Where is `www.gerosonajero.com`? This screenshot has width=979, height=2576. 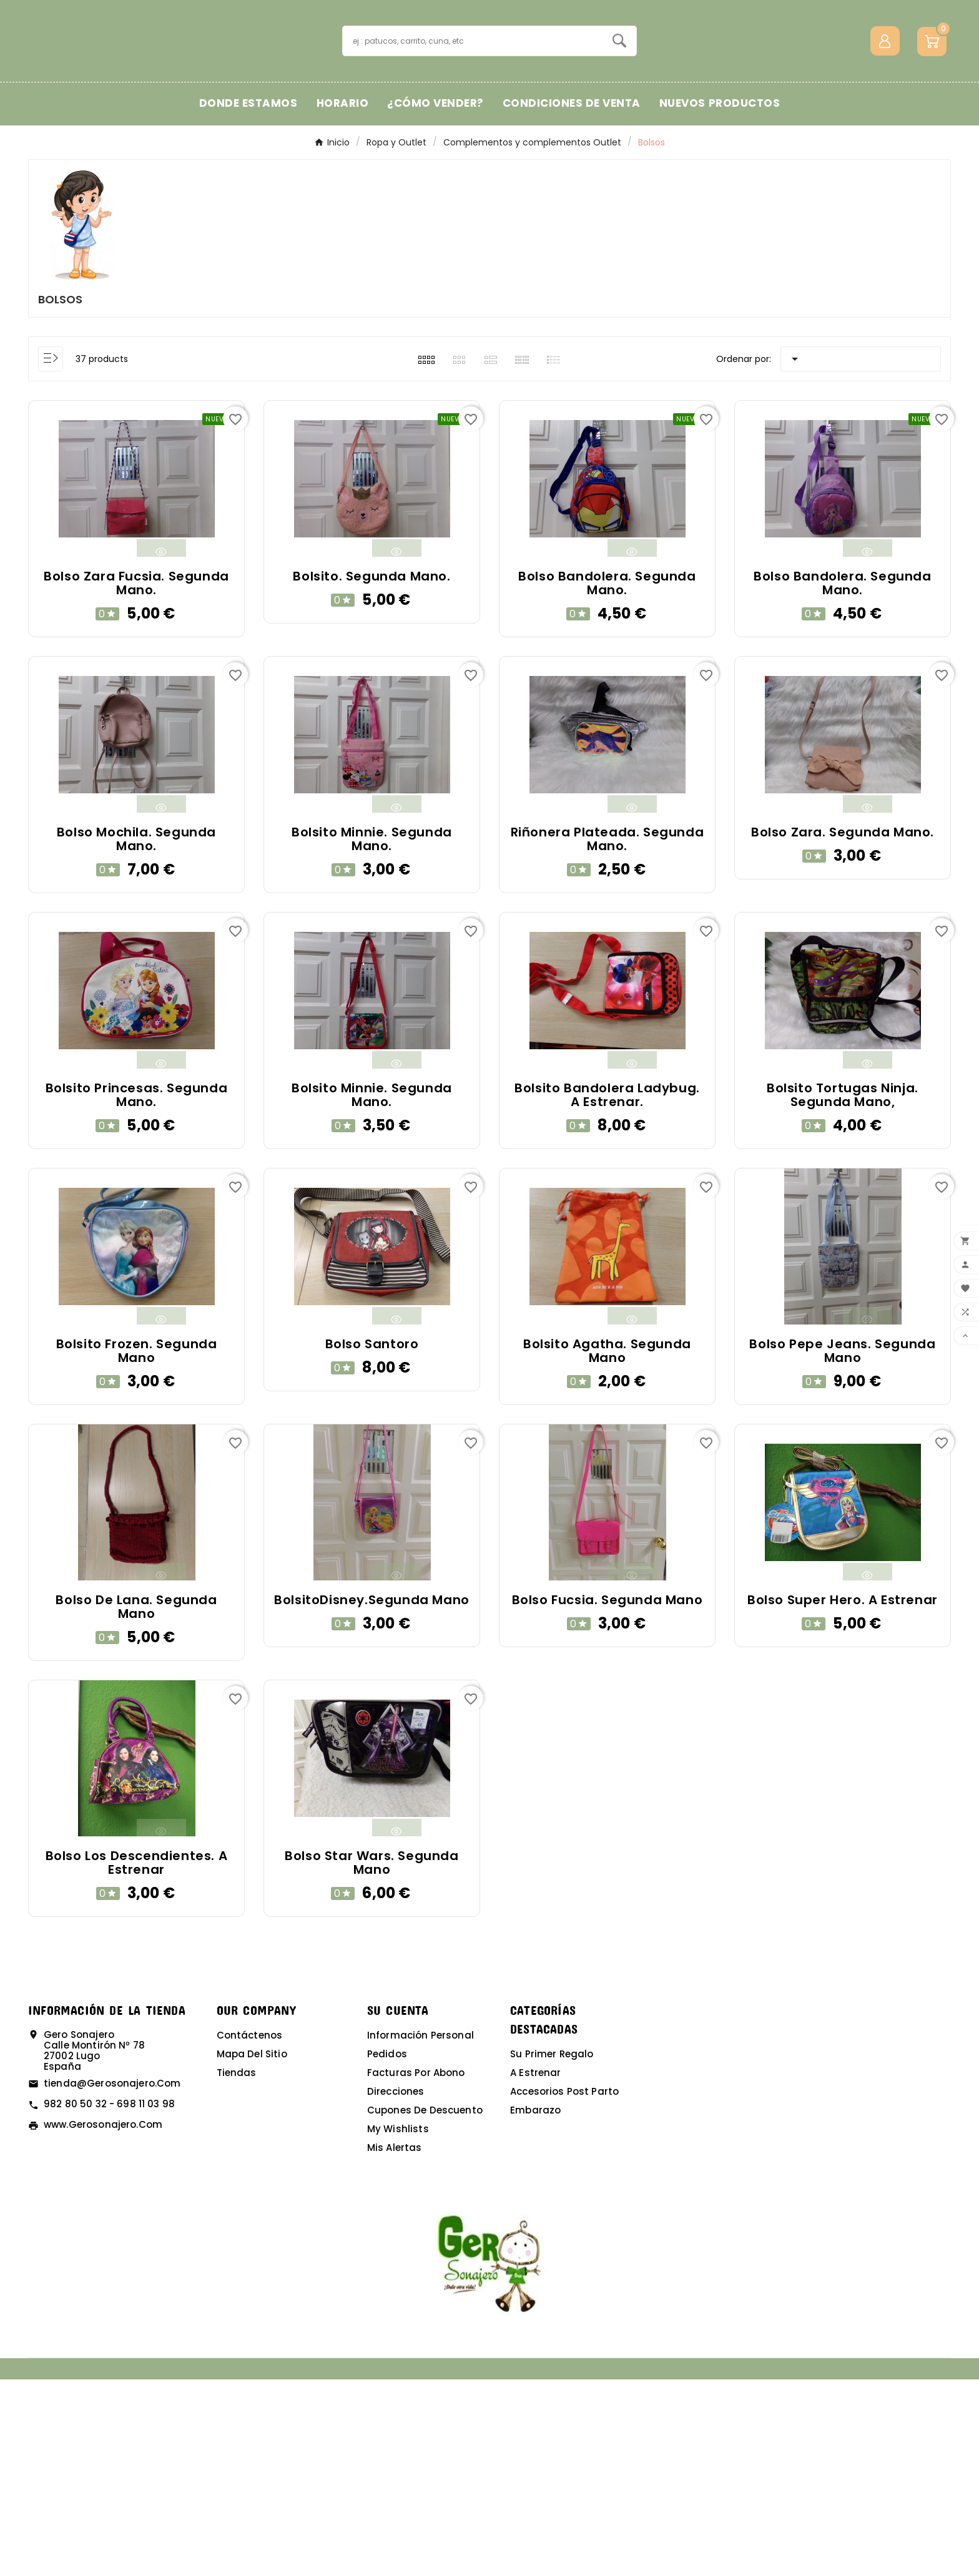
www.gerosonajero.com is located at coordinates (103, 2321).